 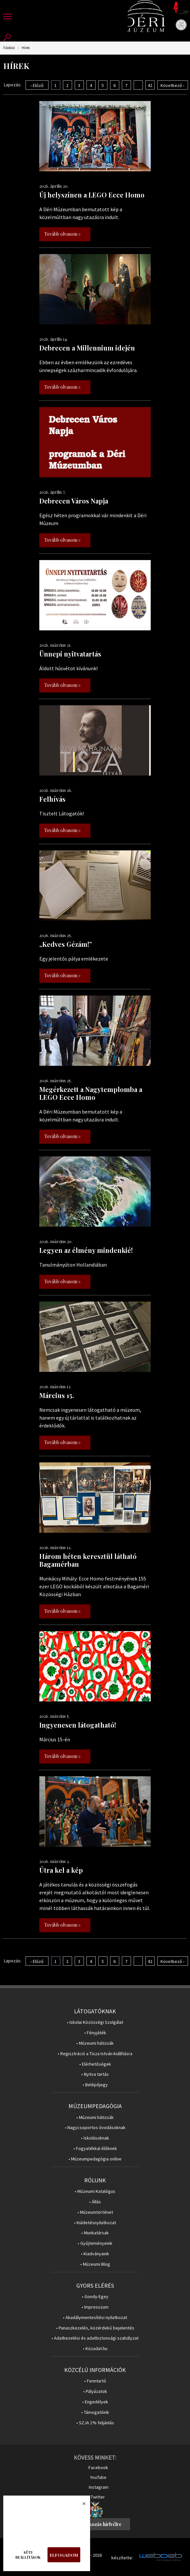 I want to click on • Iskolásoknak, so click(x=95, y=2138).